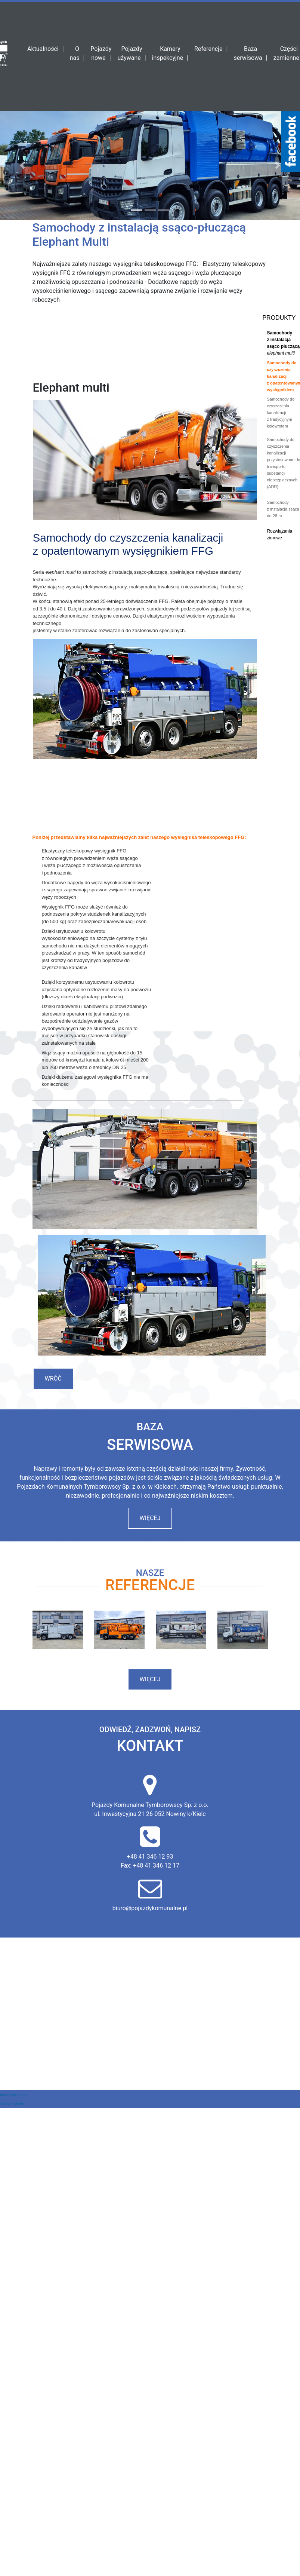 The image size is (300, 2576). Describe the element at coordinates (100, 53) in the screenshot. I see `Pojazdy nowe` at that location.